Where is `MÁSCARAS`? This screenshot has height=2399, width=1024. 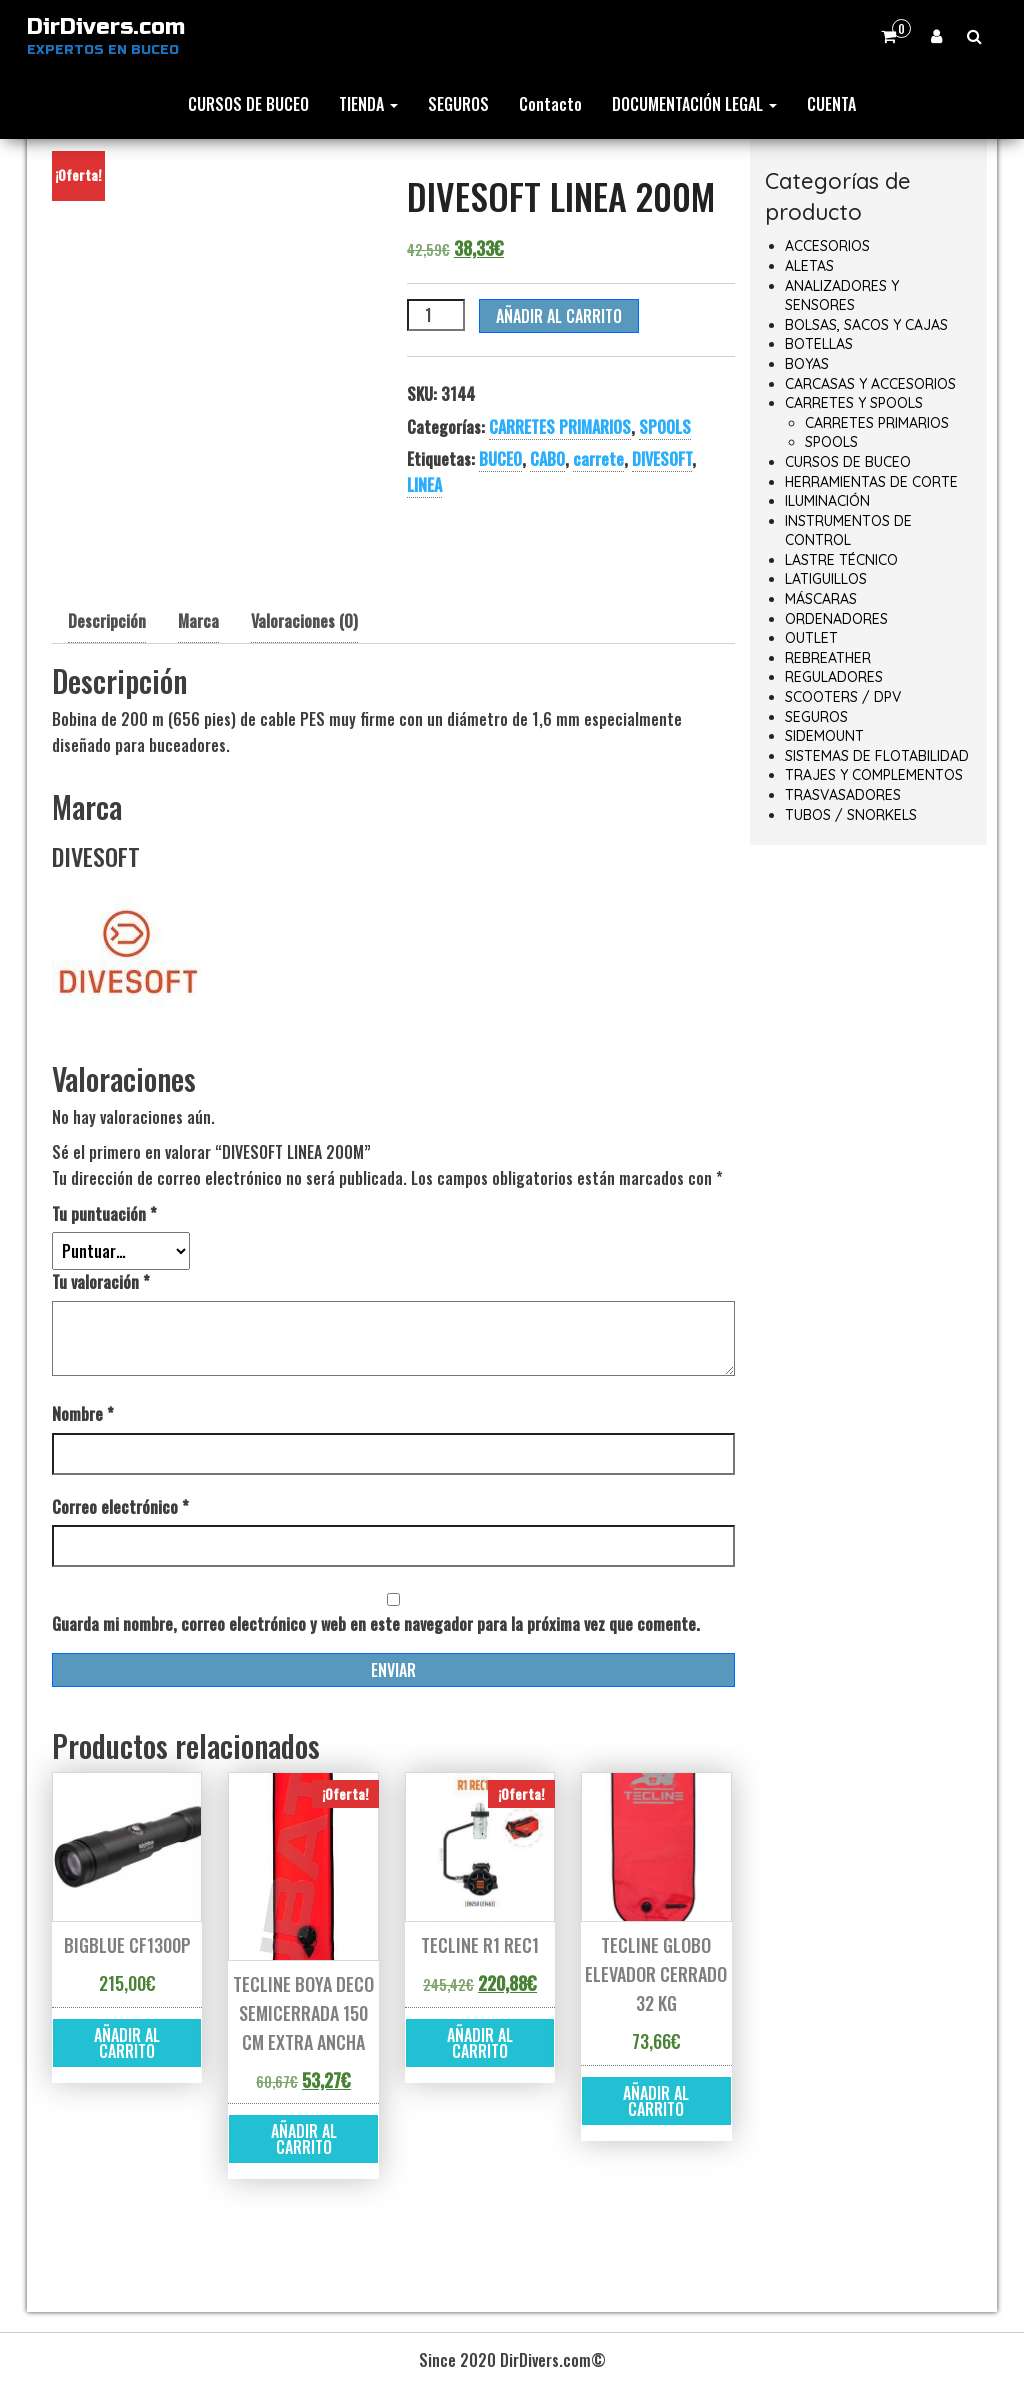 MÁSCARAS is located at coordinates (821, 599).